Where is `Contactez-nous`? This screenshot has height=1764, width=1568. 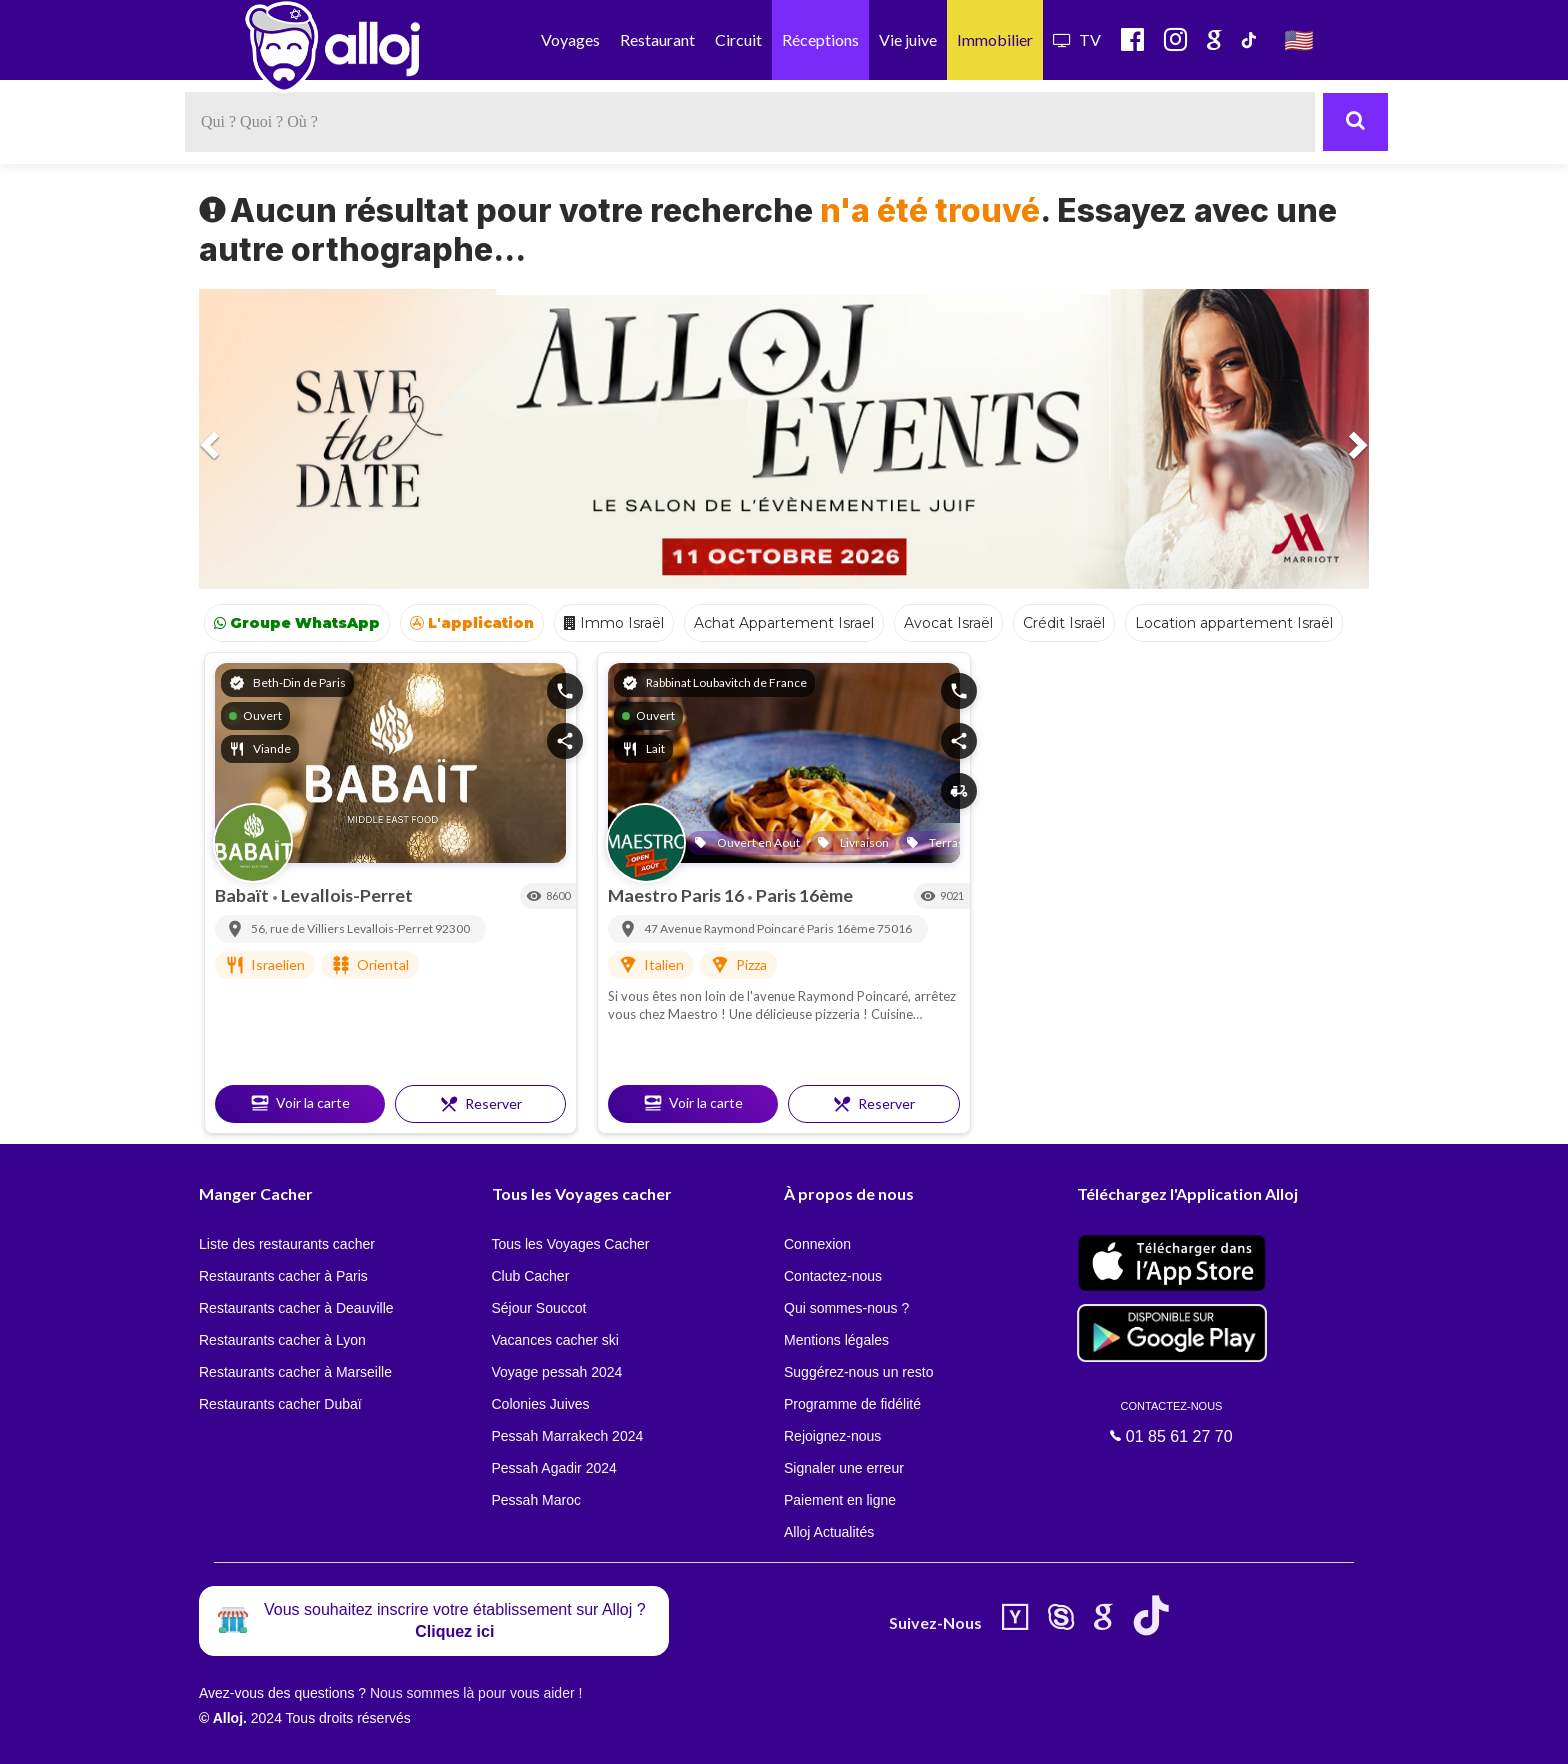 Contactez-nous is located at coordinates (833, 1276).